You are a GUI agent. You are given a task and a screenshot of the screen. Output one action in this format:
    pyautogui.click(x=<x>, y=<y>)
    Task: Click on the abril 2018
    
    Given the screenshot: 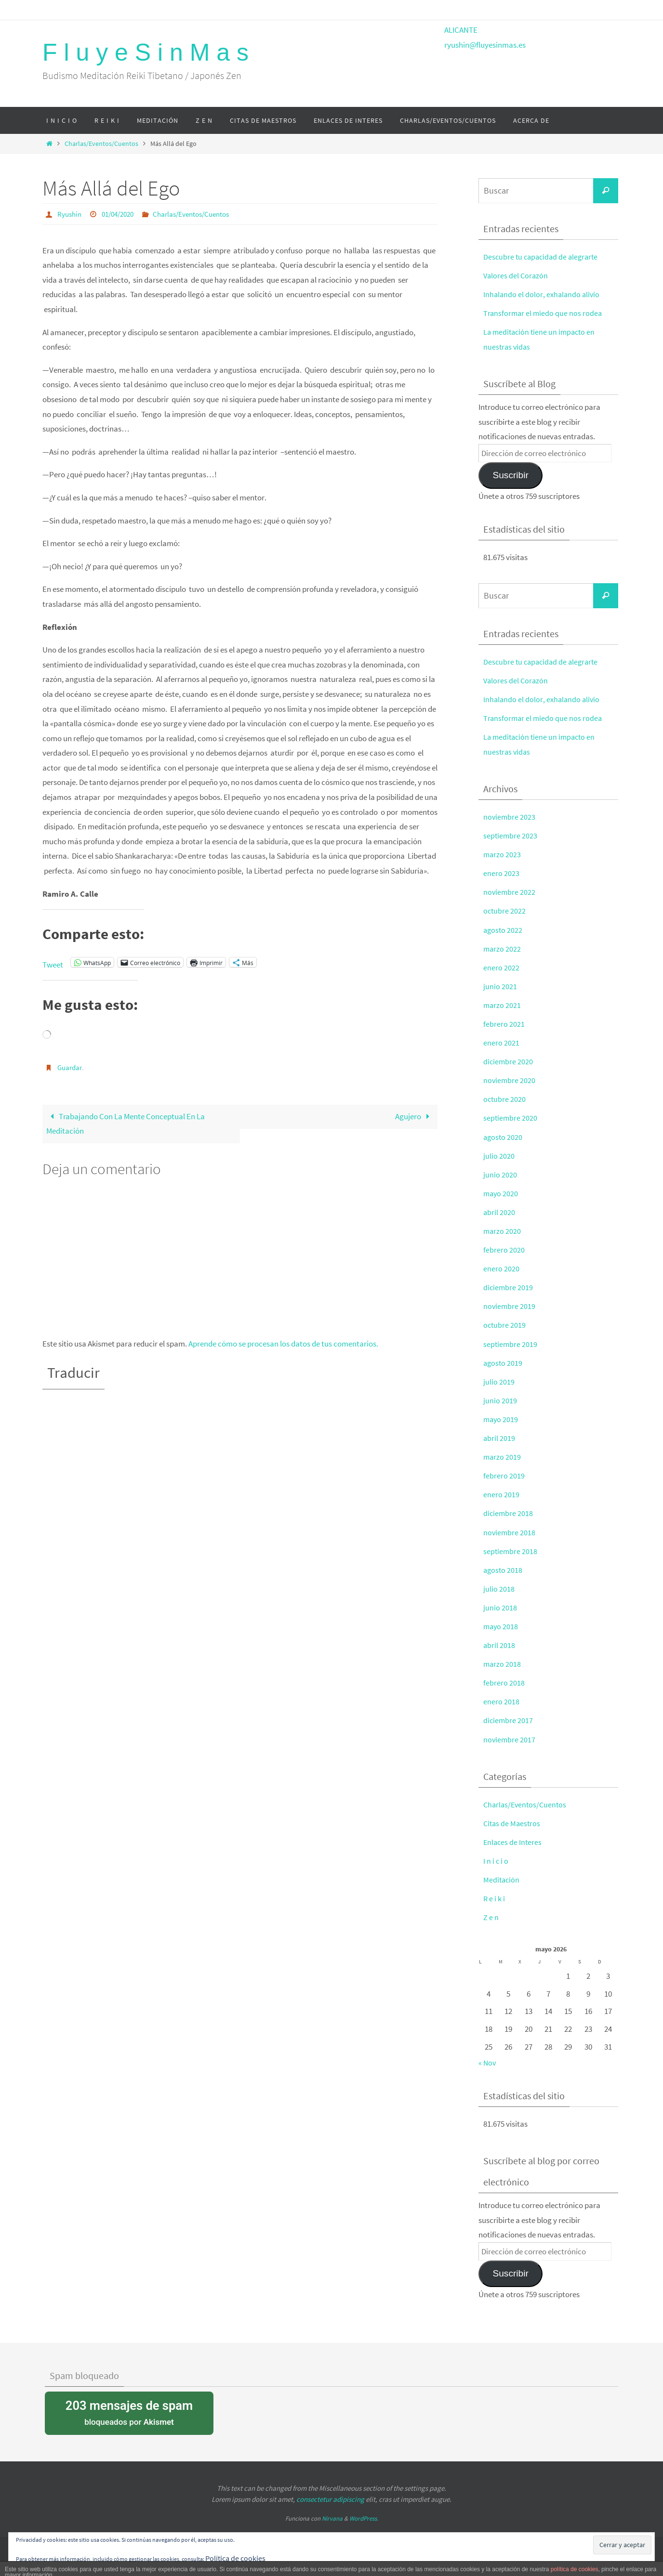 What is the action you would take?
    pyautogui.click(x=499, y=1645)
    